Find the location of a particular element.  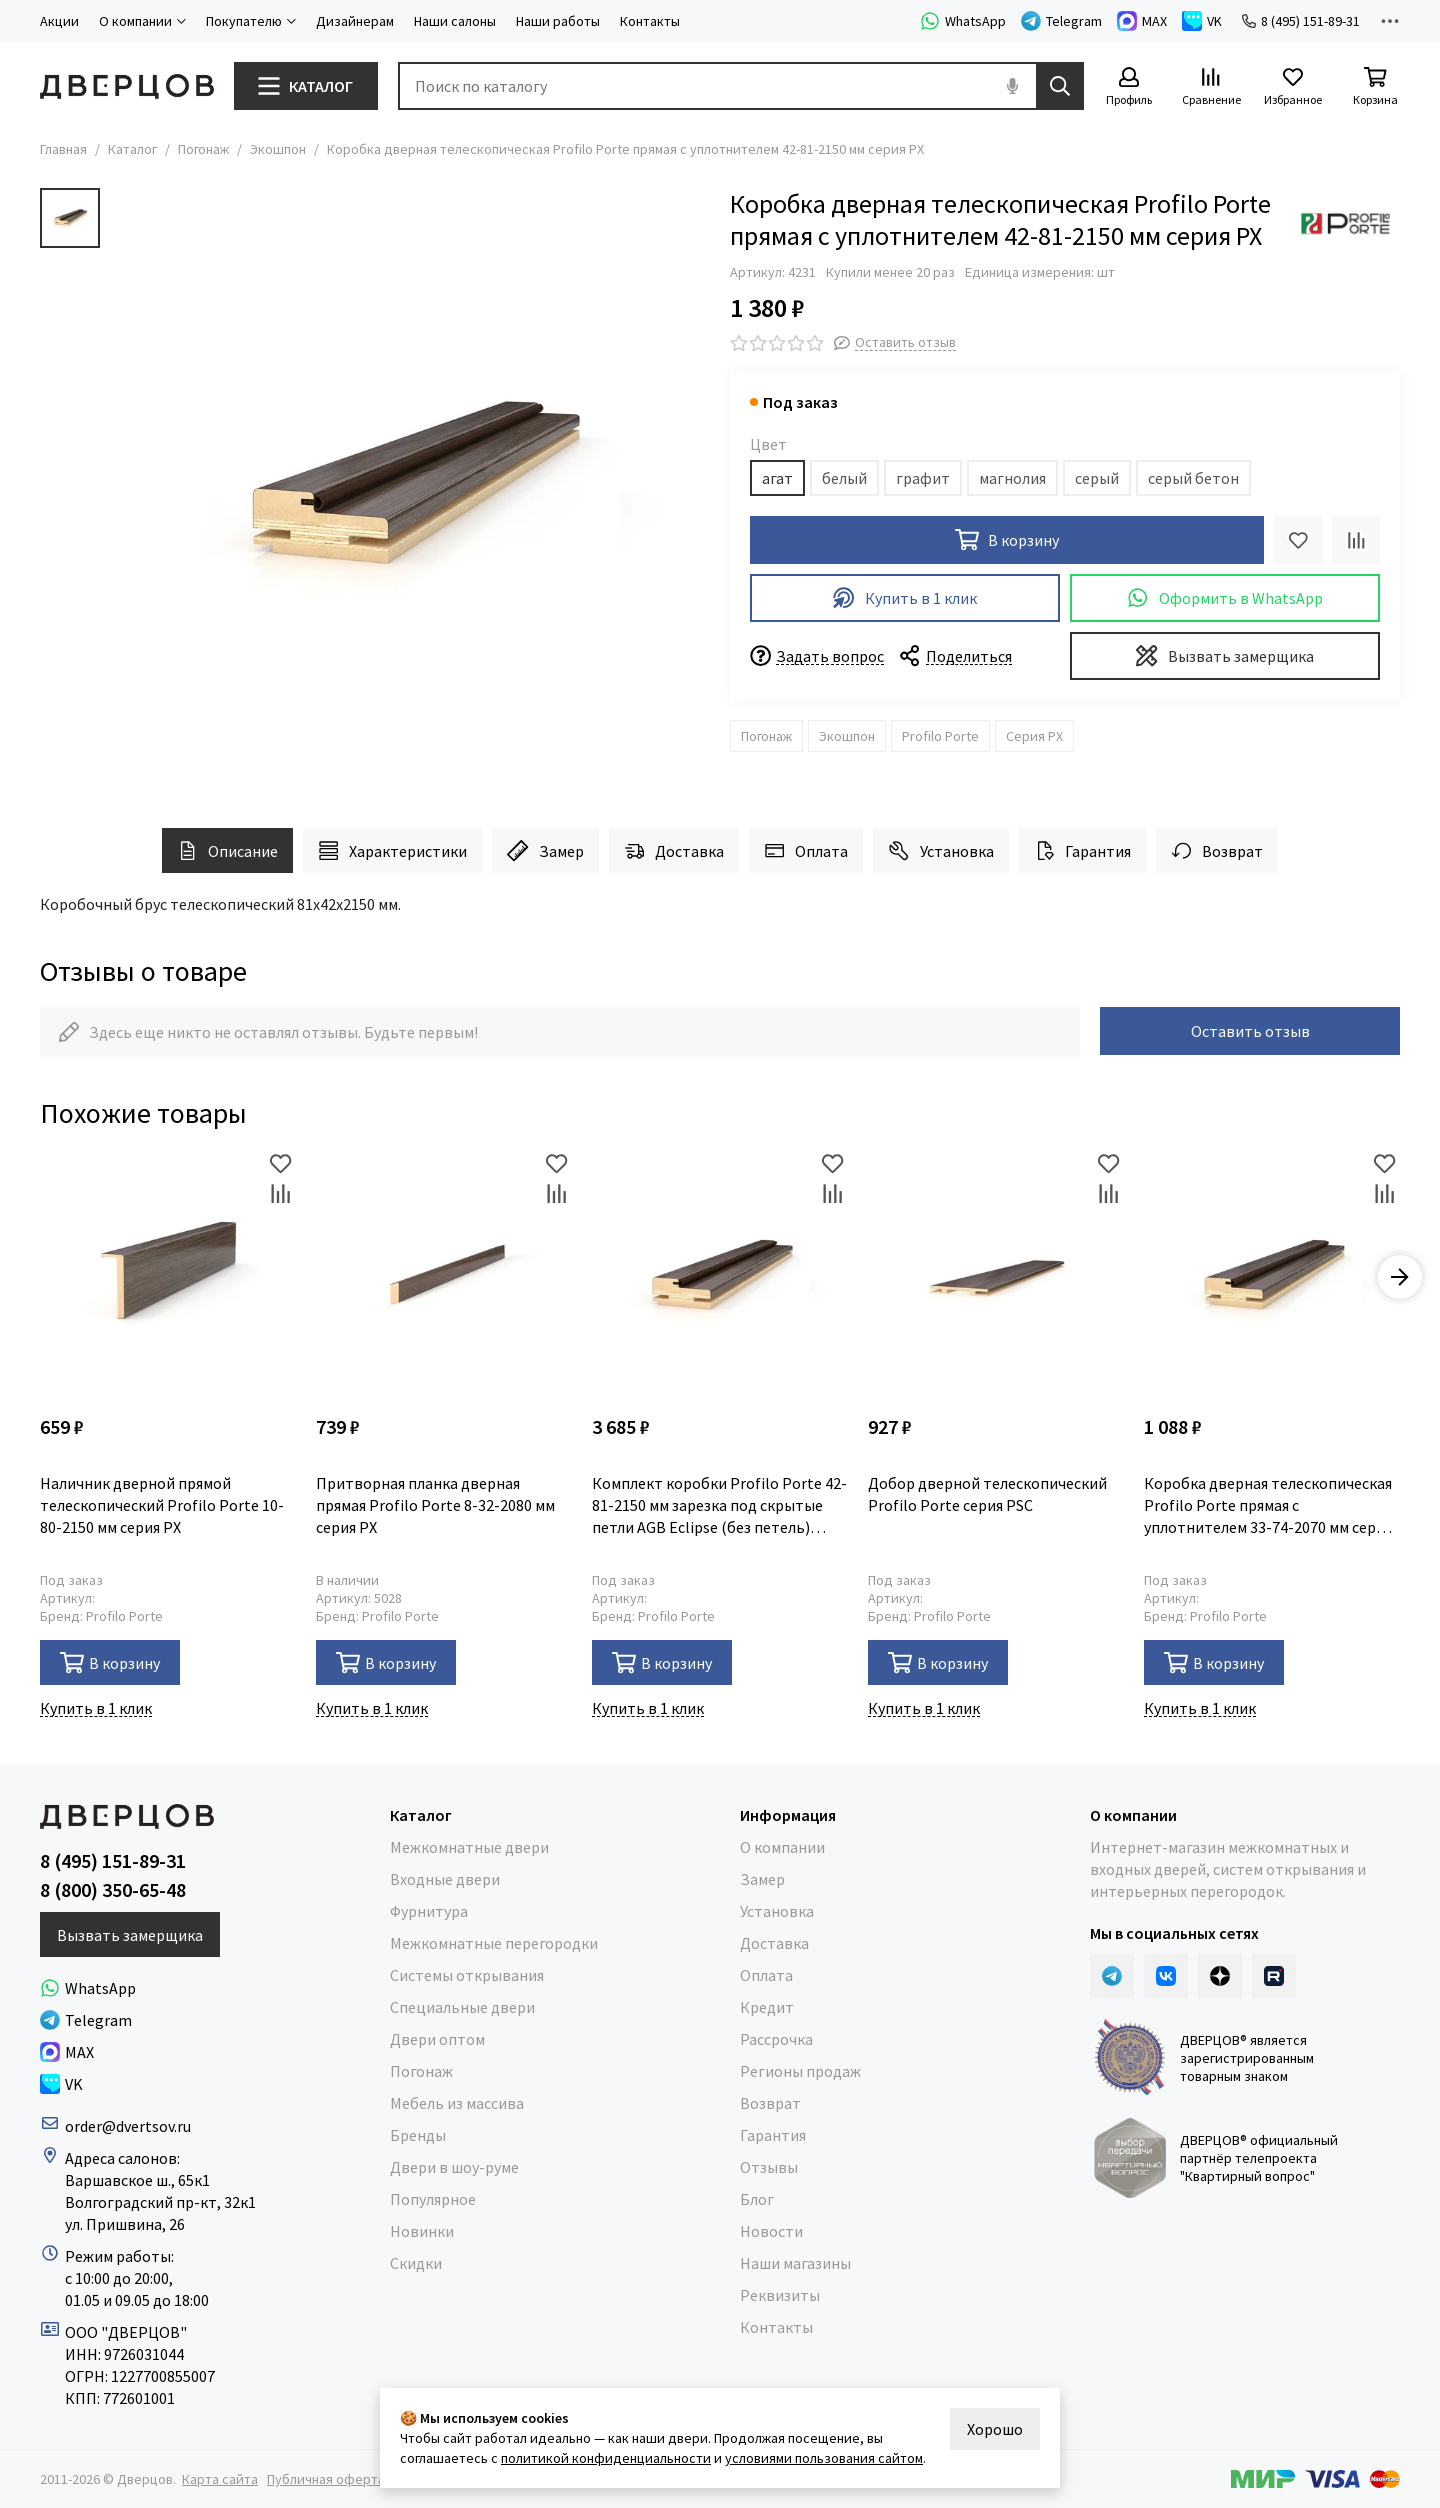

8 (495) 151-89-31 is located at coordinates (1301, 21).